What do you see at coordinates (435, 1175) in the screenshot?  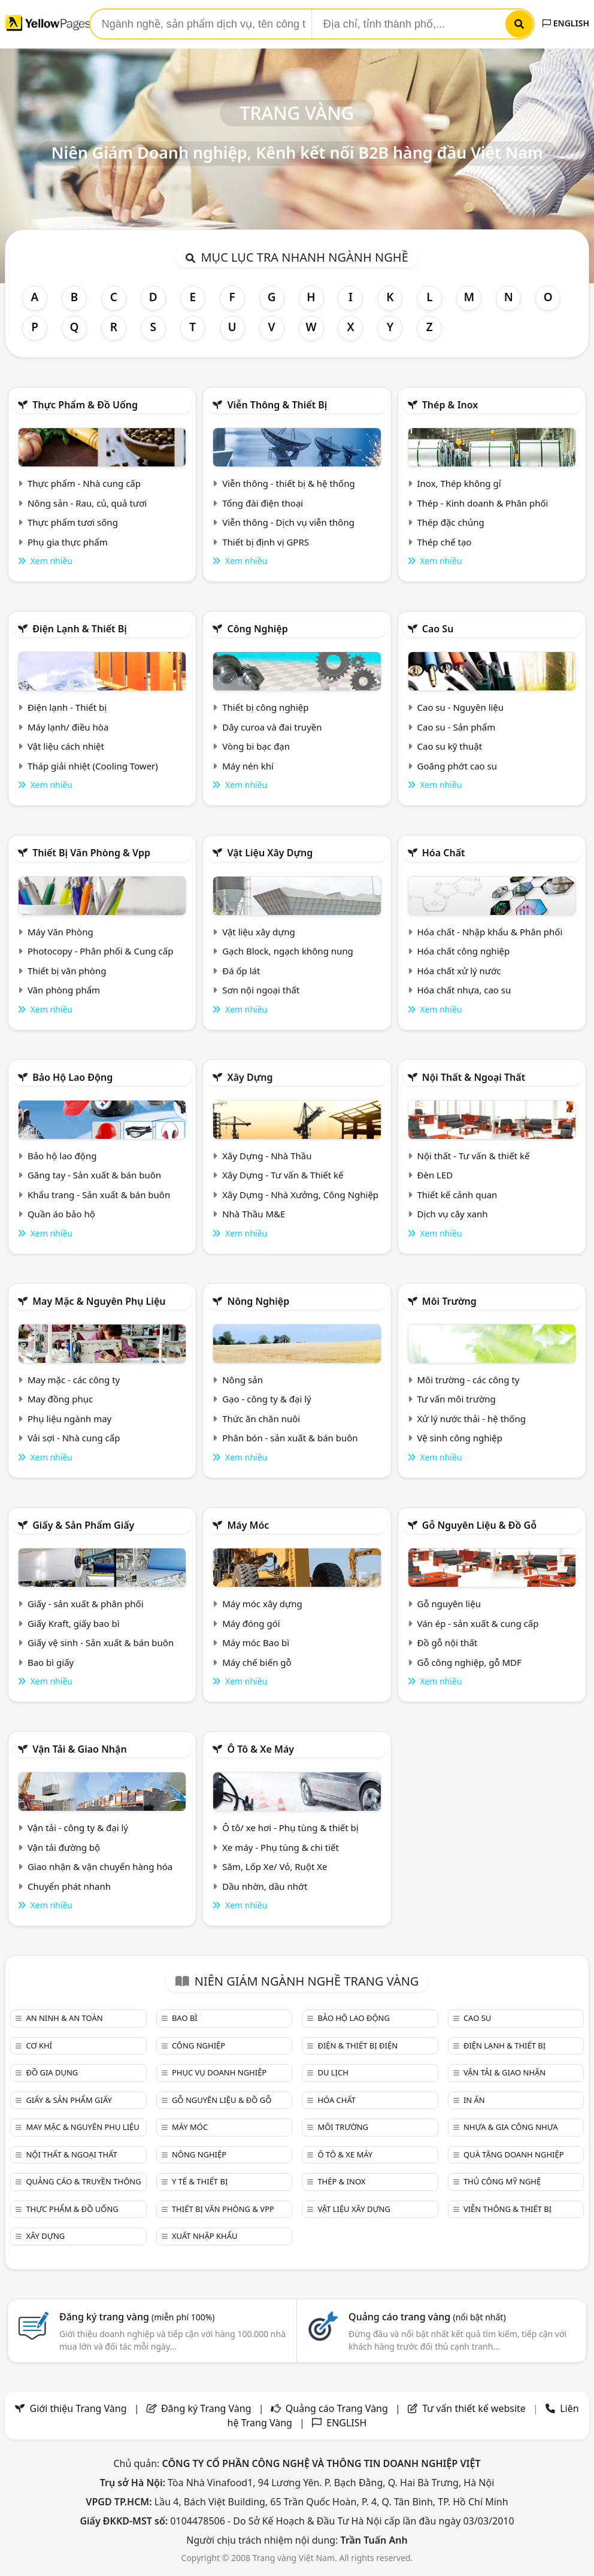 I see `Đèn LED` at bounding box center [435, 1175].